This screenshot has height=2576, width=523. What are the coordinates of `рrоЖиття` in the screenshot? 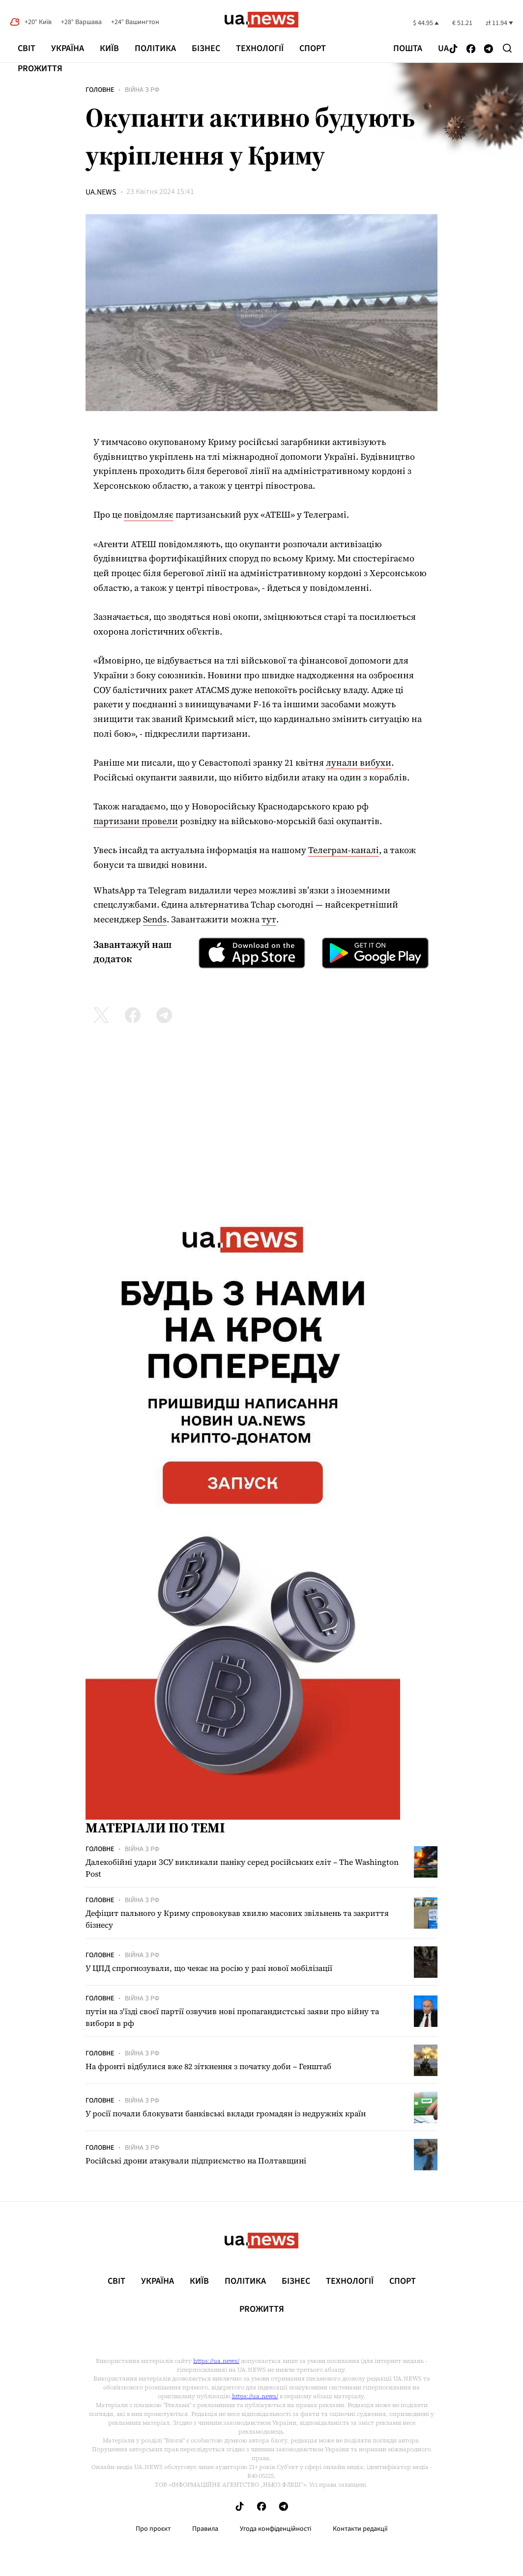 It's located at (40, 68).